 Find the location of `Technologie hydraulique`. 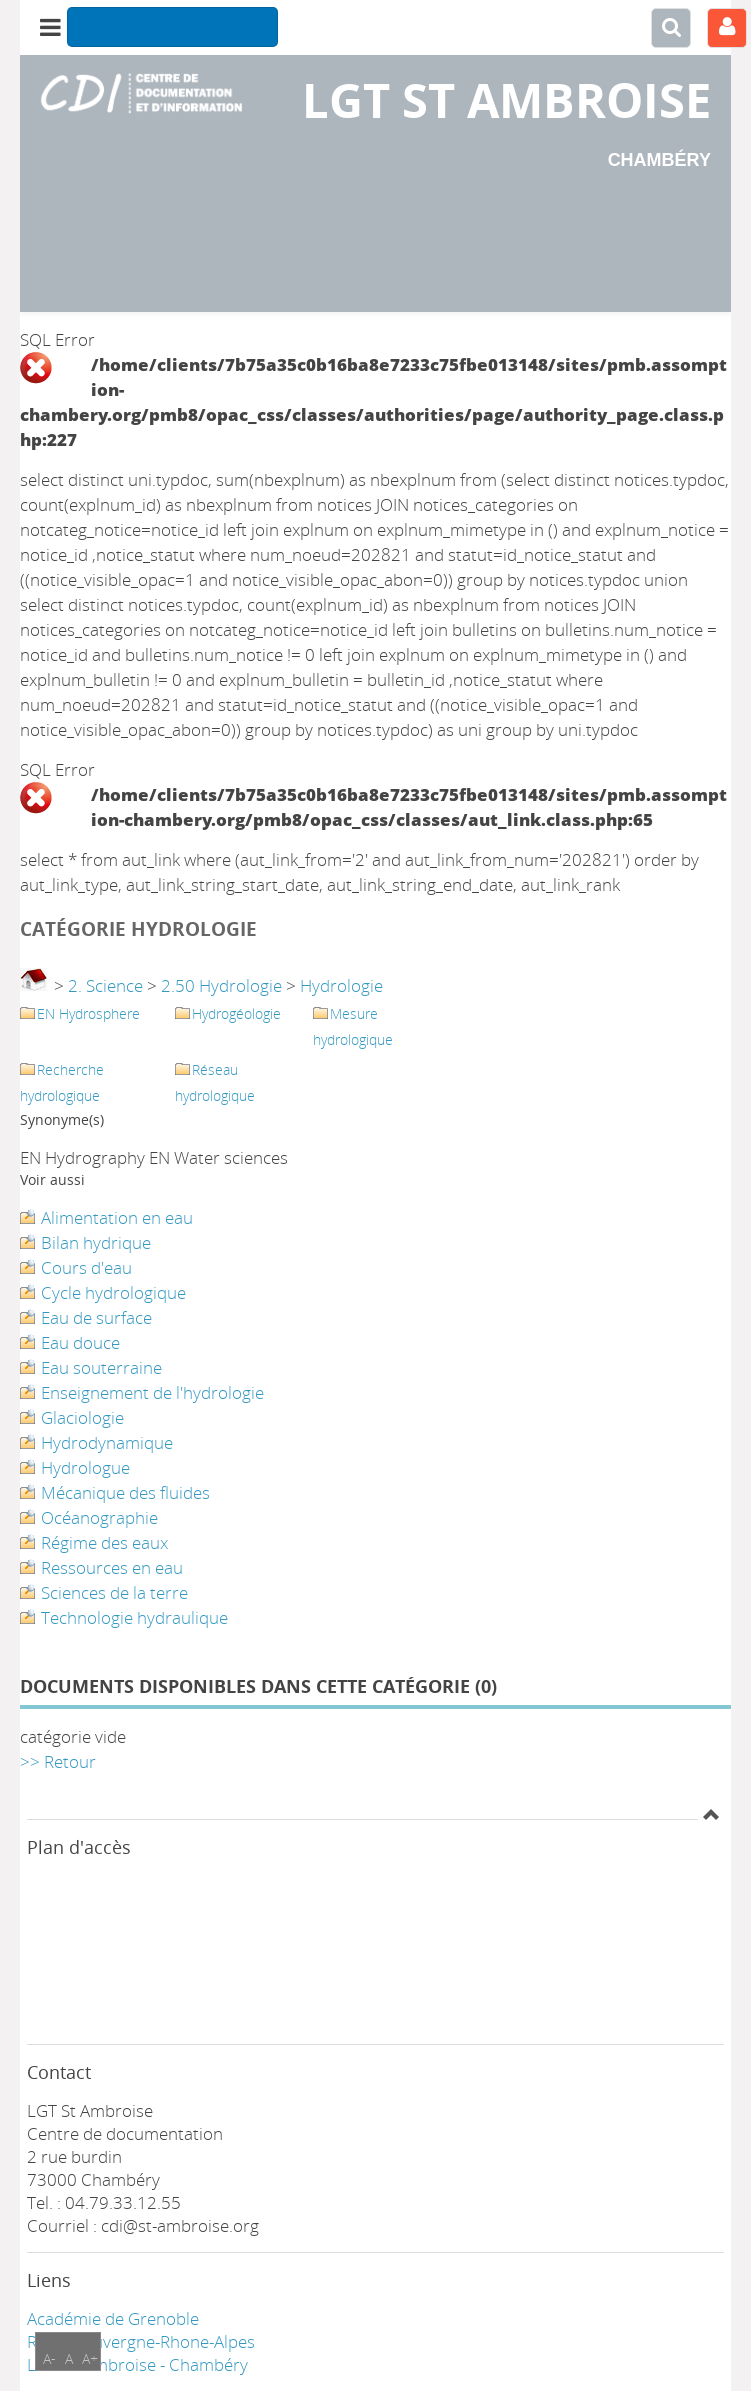

Technologie hydraulique is located at coordinates (134, 1617).